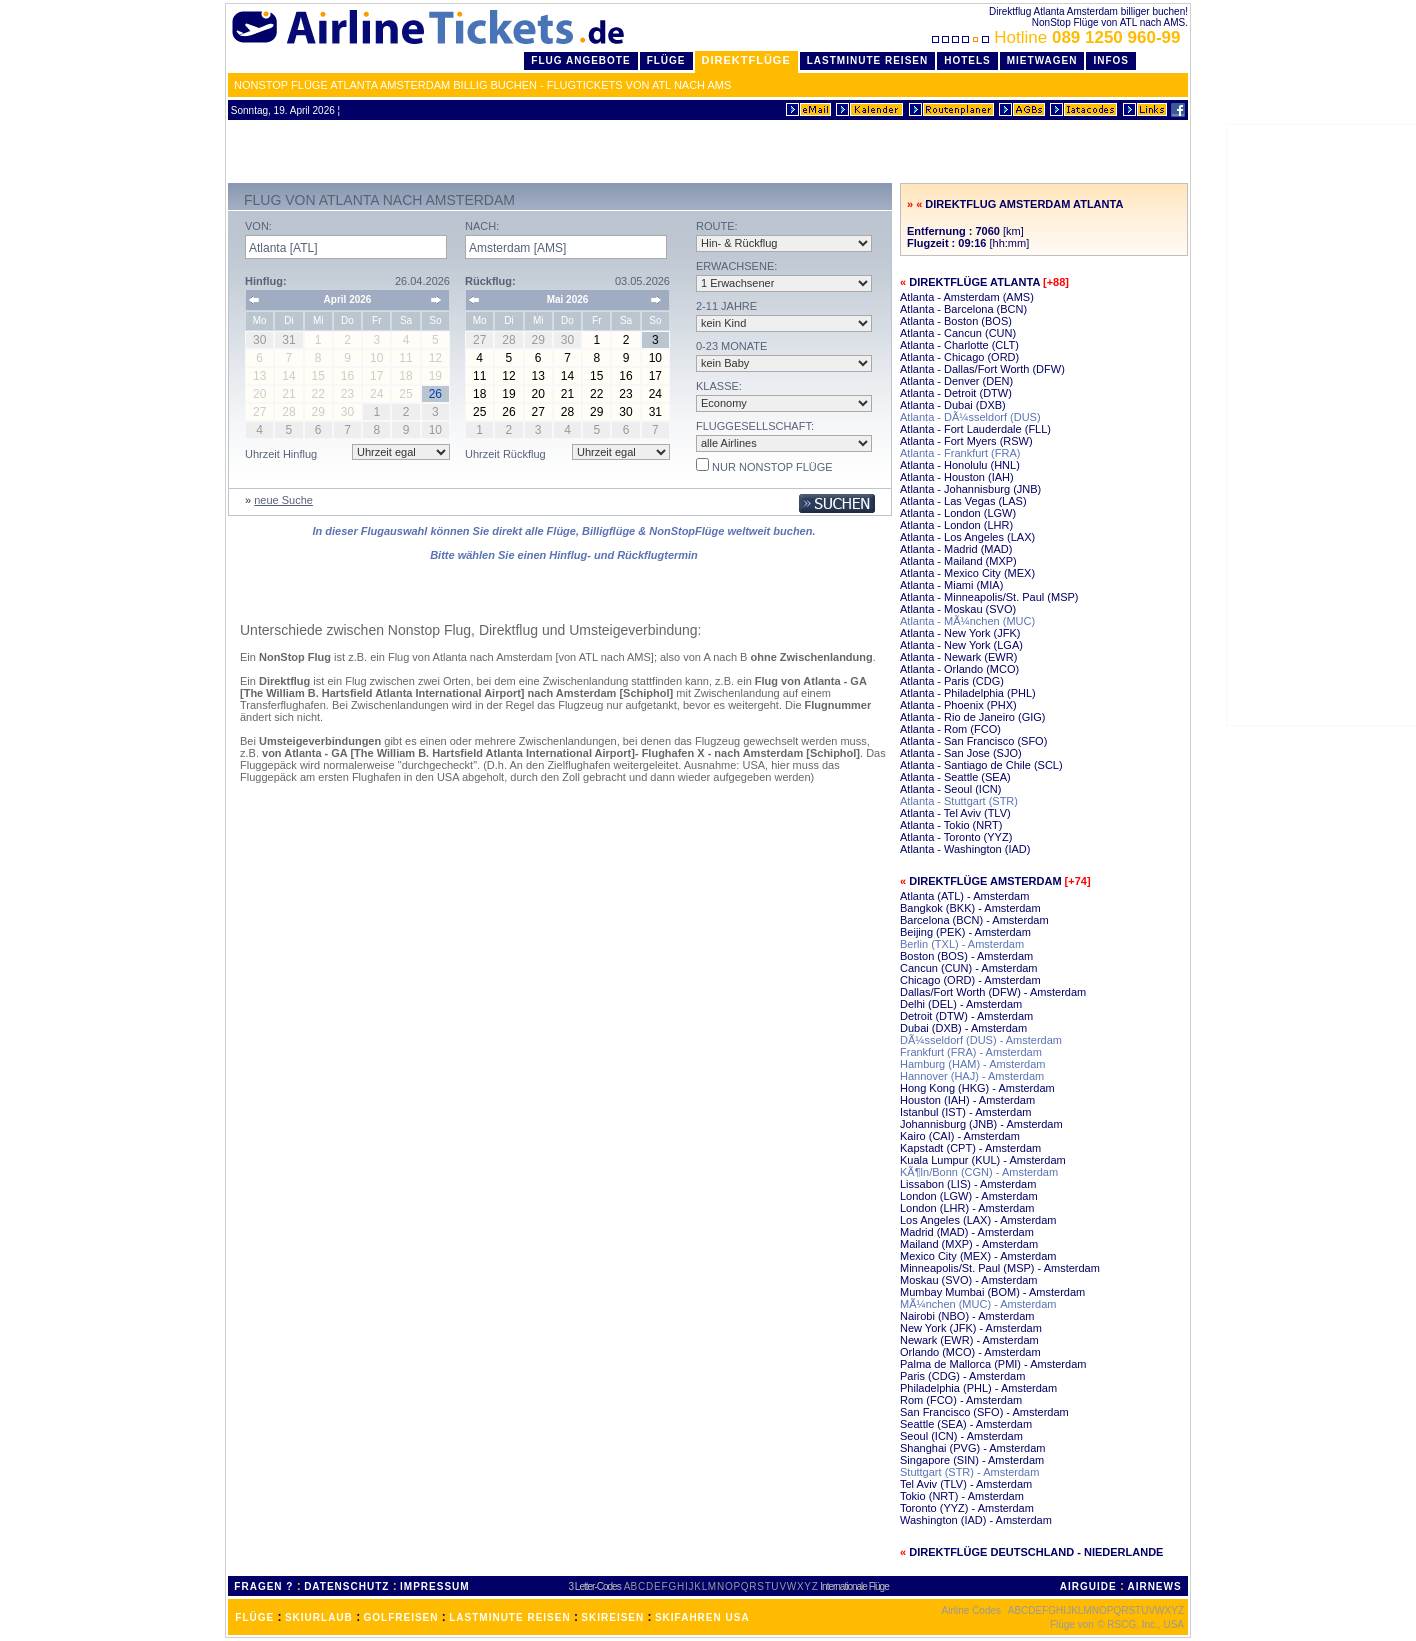  What do you see at coordinates (965, 1112) in the screenshot?
I see `Istanbul (IST) - Amsterdam` at bounding box center [965, 1112].